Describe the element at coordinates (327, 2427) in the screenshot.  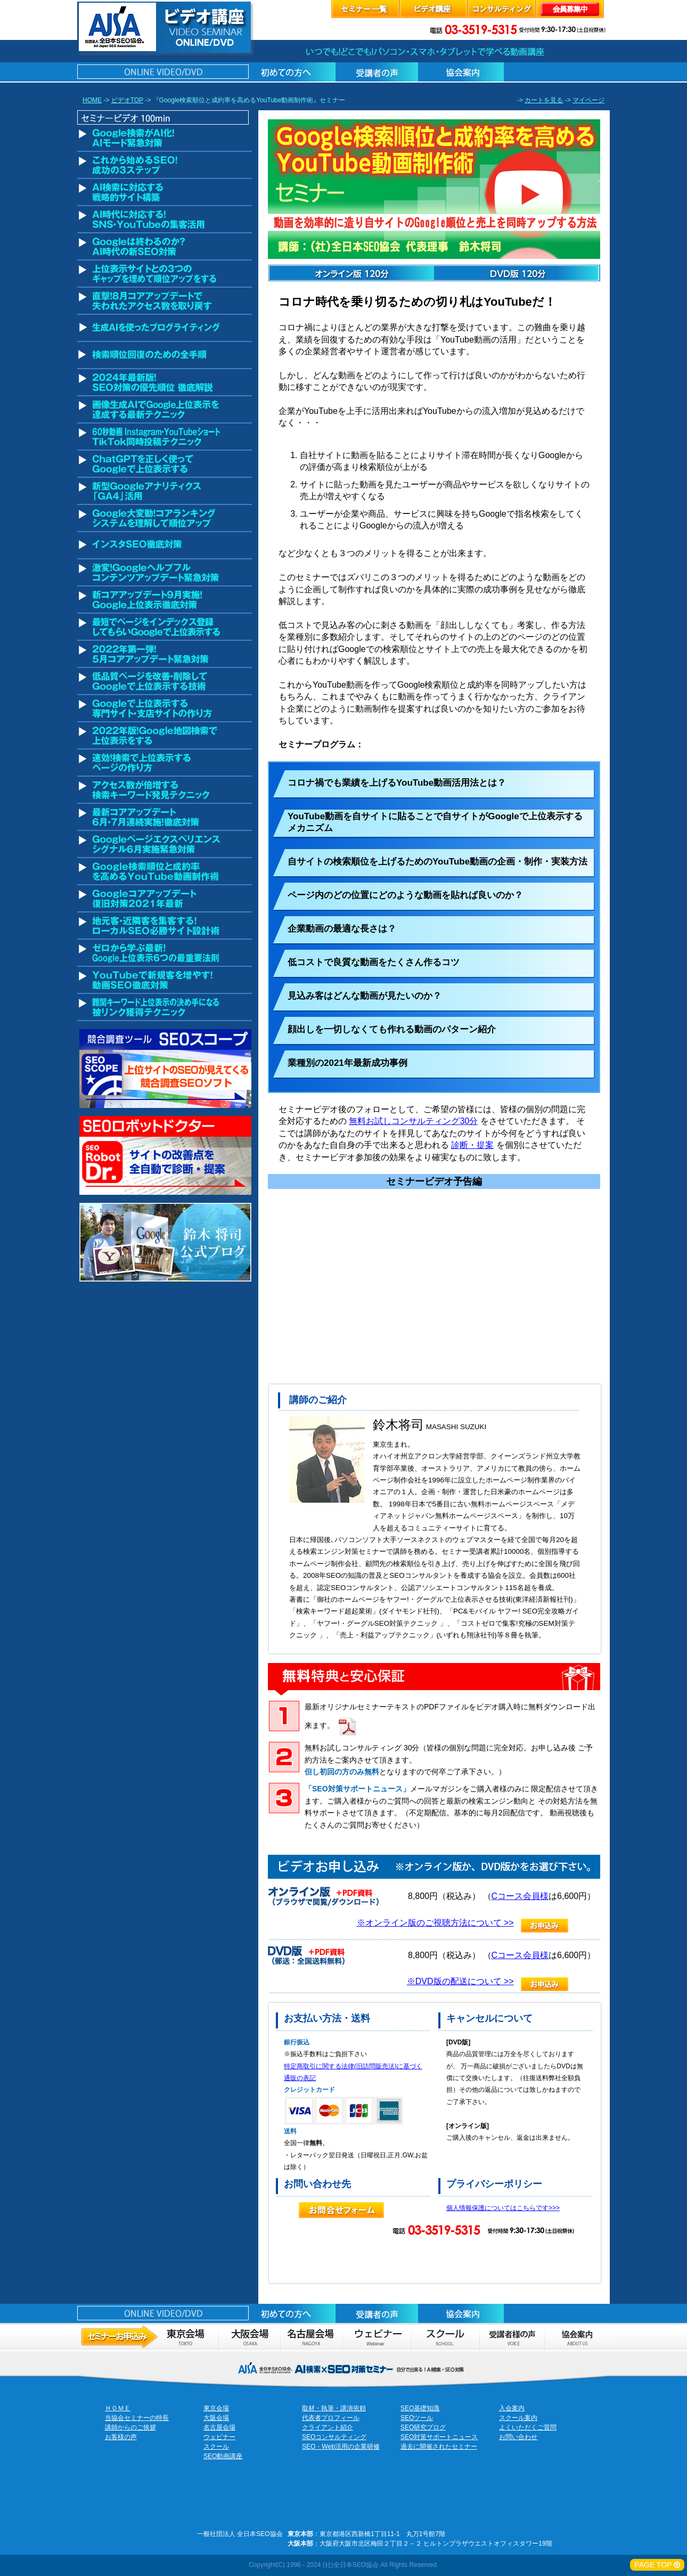
I see `クライアント紹介` at that location.